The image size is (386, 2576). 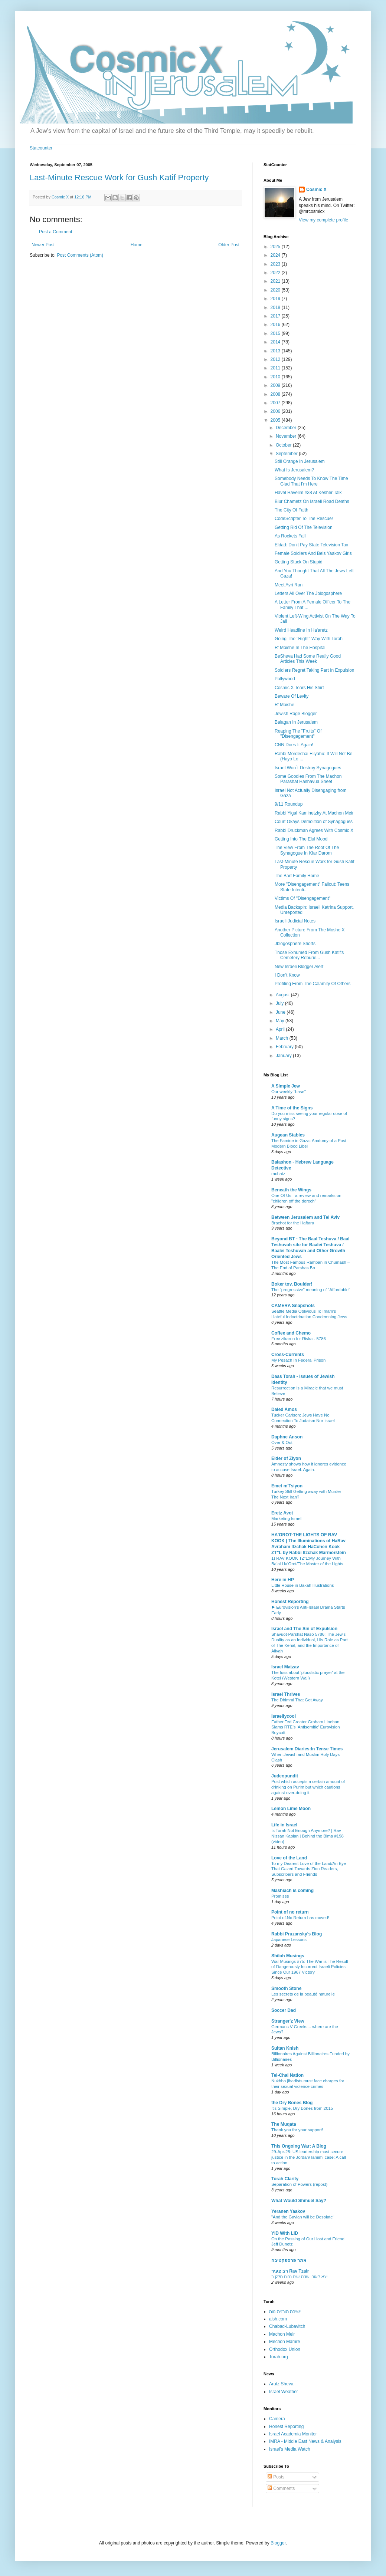 I want to click on My Pesach In Federal Prison, so click(x=298, y=1360).